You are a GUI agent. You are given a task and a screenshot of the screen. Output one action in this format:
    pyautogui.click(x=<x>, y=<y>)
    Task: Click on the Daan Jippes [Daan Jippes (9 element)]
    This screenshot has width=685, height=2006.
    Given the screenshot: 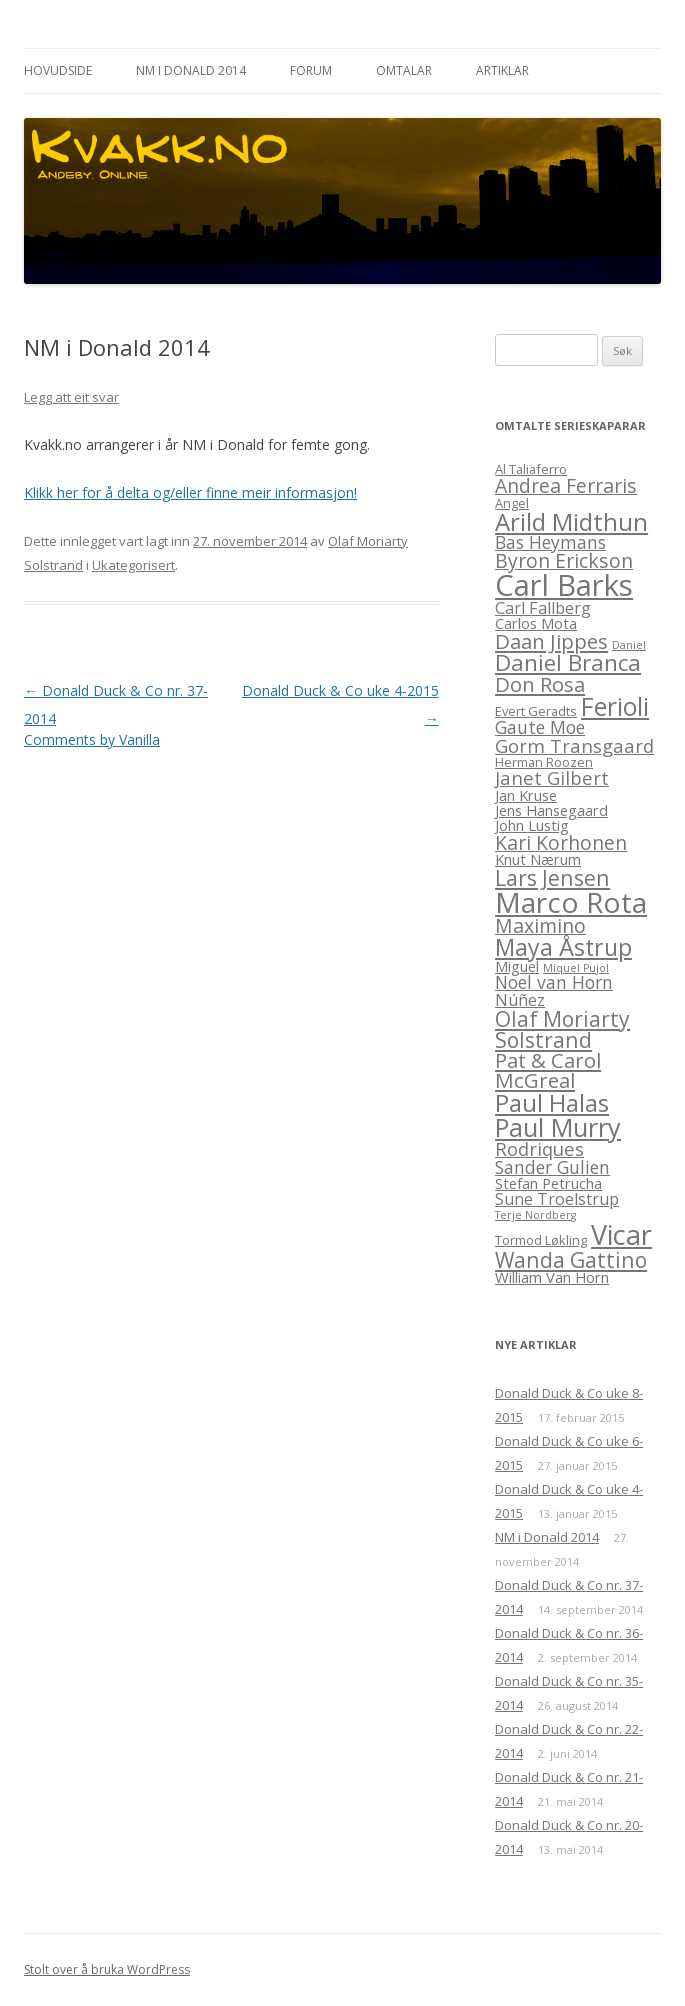 What is the action you would take?
    pyautogui.click(x=551, y=641)
    